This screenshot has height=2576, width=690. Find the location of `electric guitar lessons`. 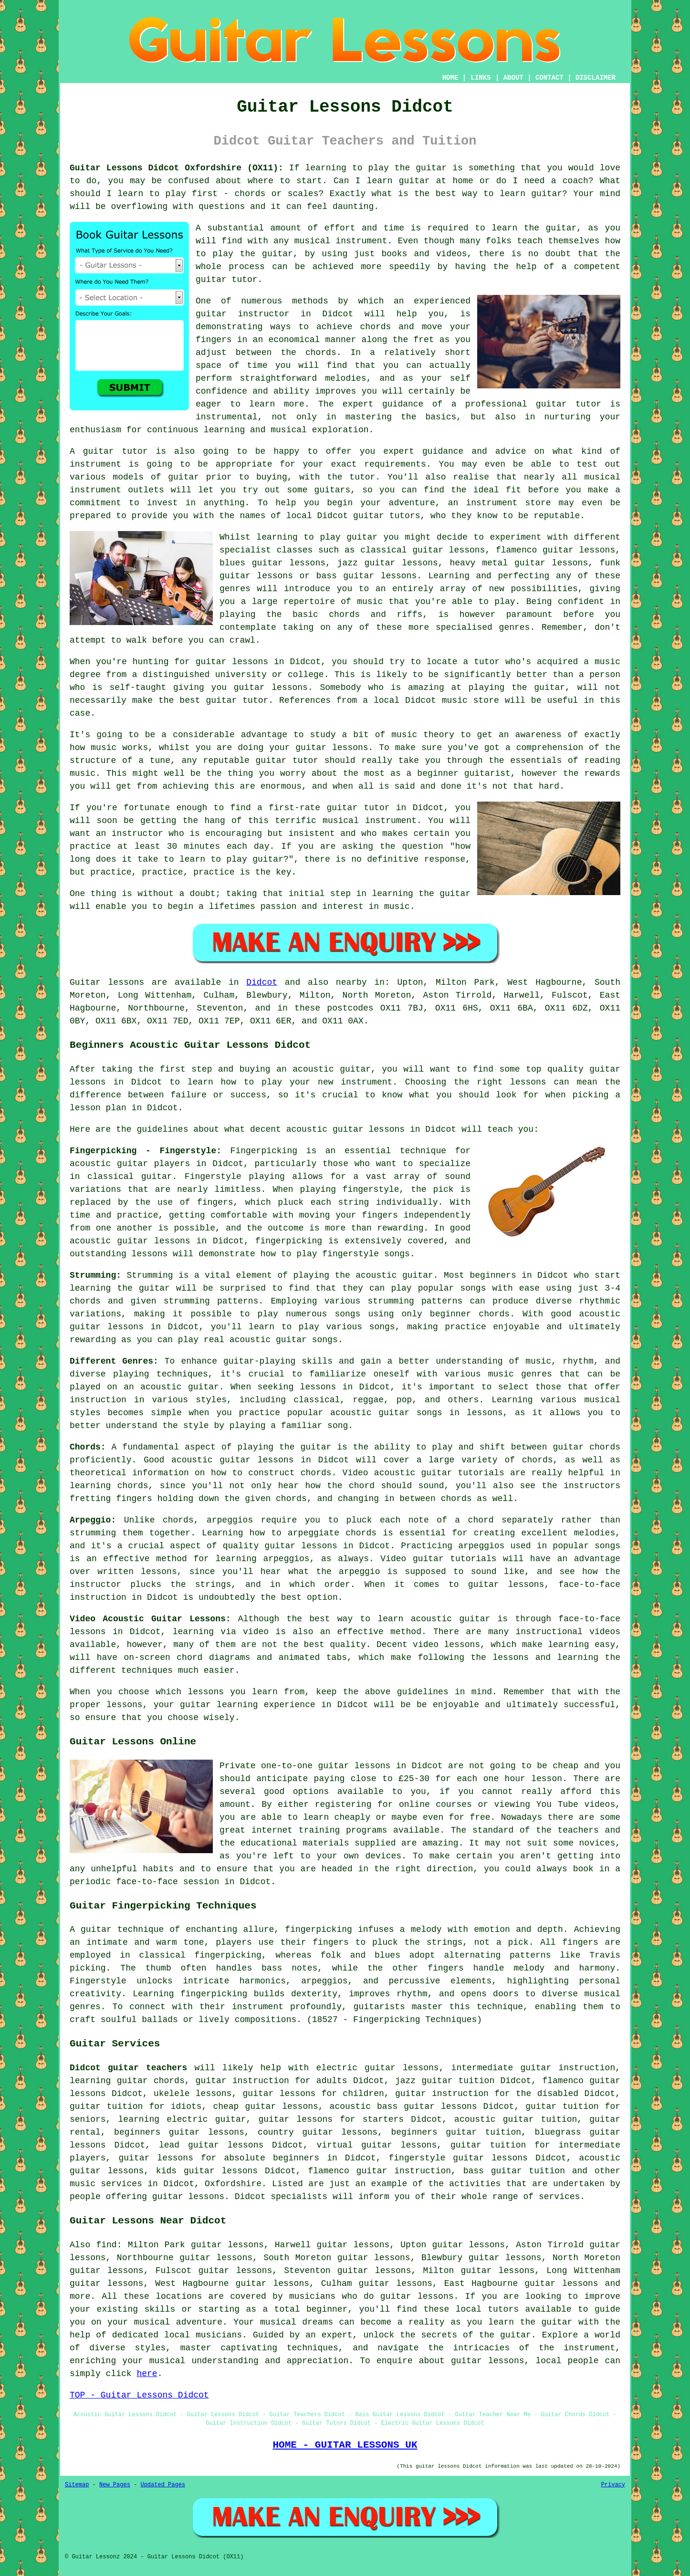

electric guitar lessons is located at coordinates (377, 2068).